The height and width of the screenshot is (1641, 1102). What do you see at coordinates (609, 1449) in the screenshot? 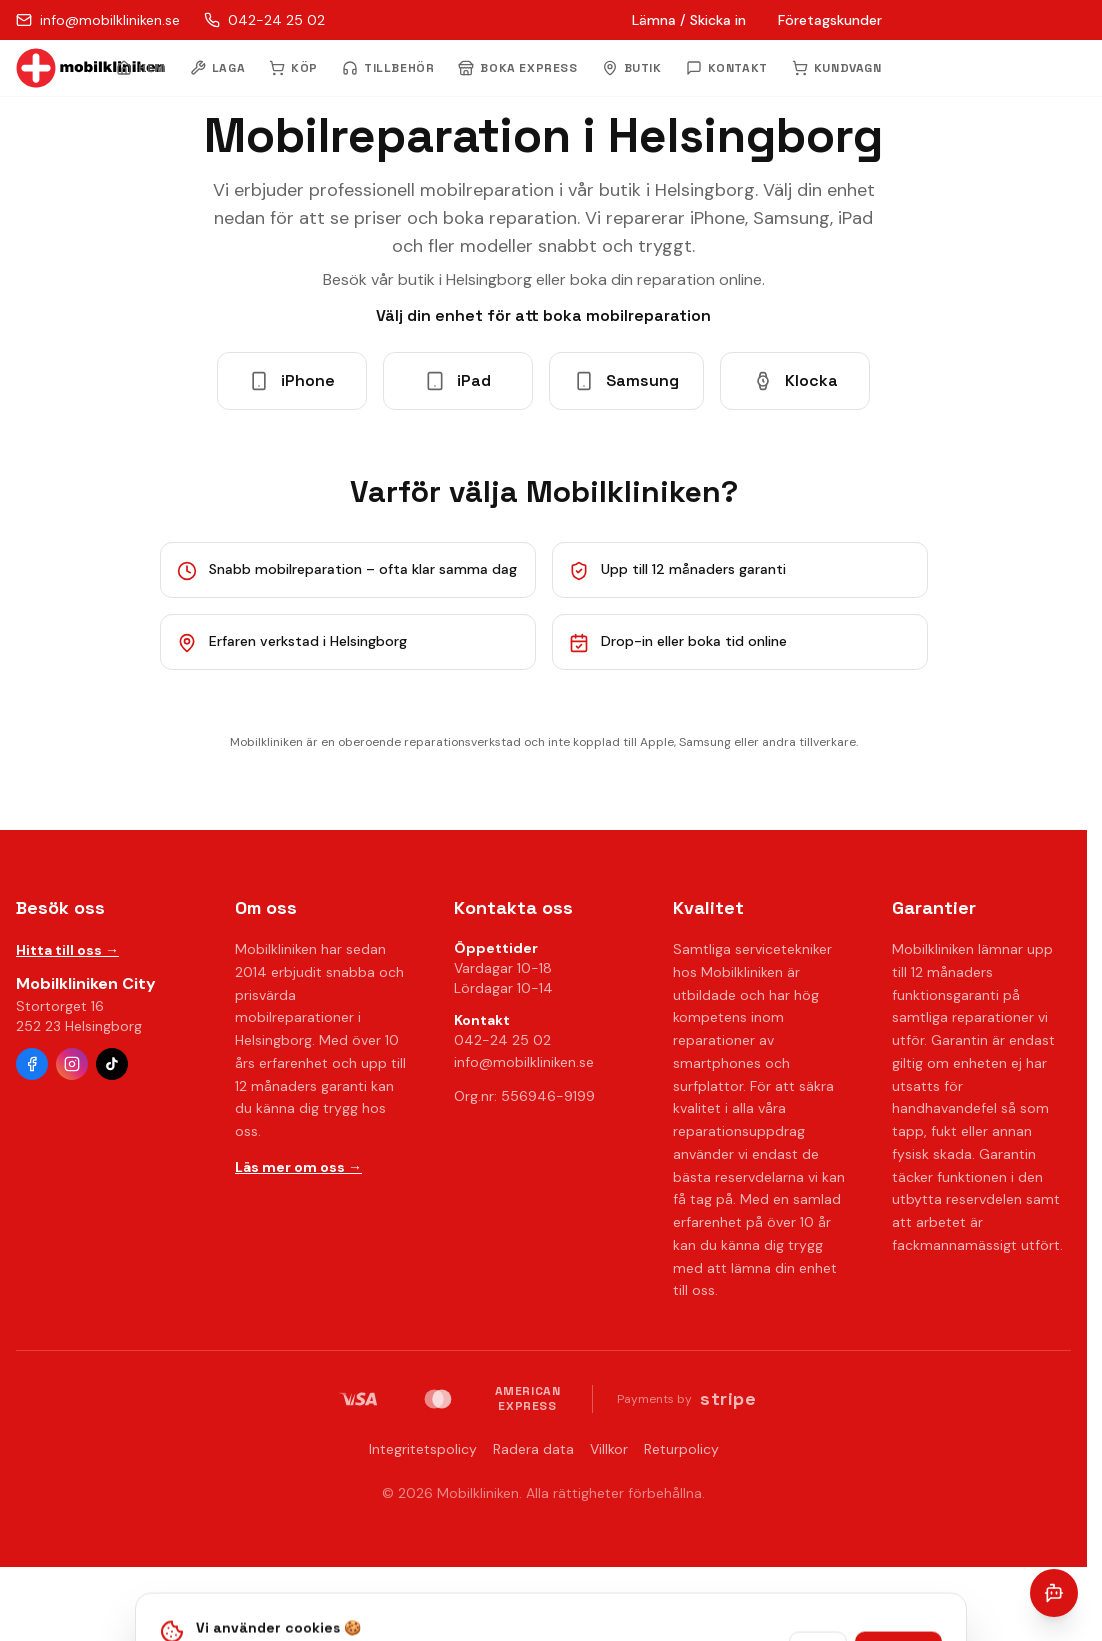
I see `Villkor` at bounding box center [609, 1449].